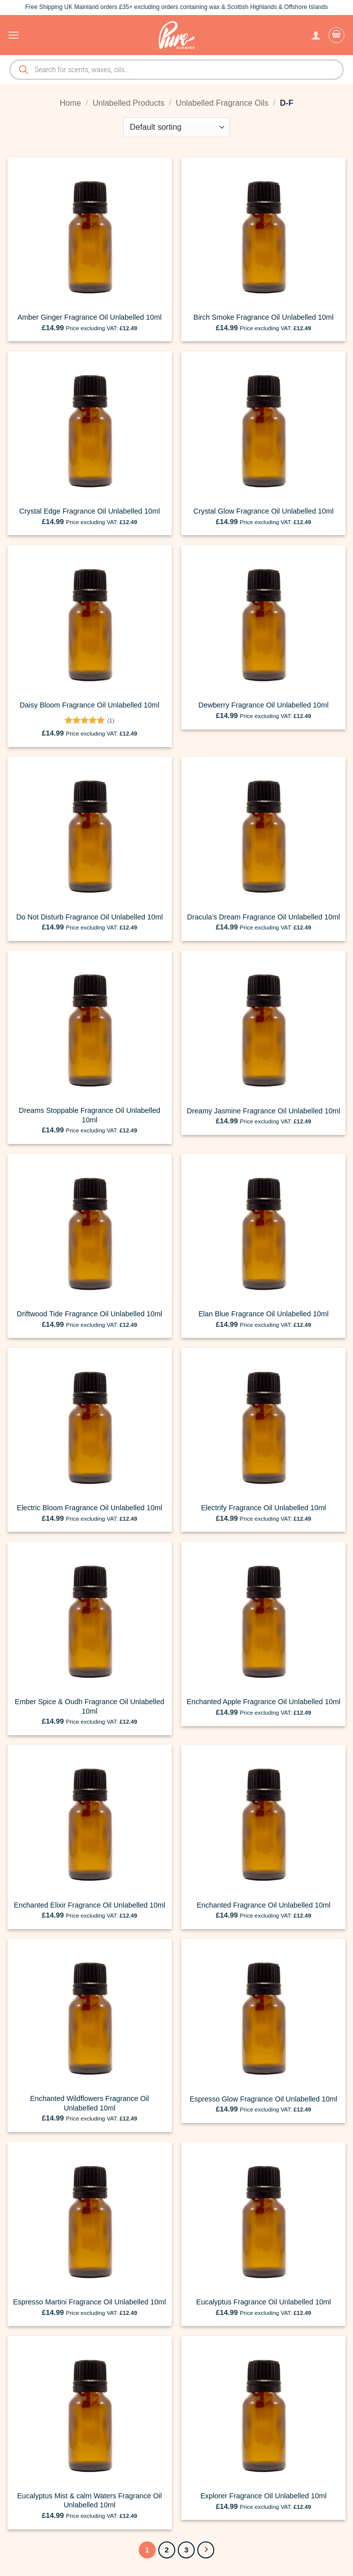 The height and width of the screenshot is (2576, 353). I want to click on Enchanted Elixir Fragrance Oil Unlabelled 10ml, so click(89, 1905).